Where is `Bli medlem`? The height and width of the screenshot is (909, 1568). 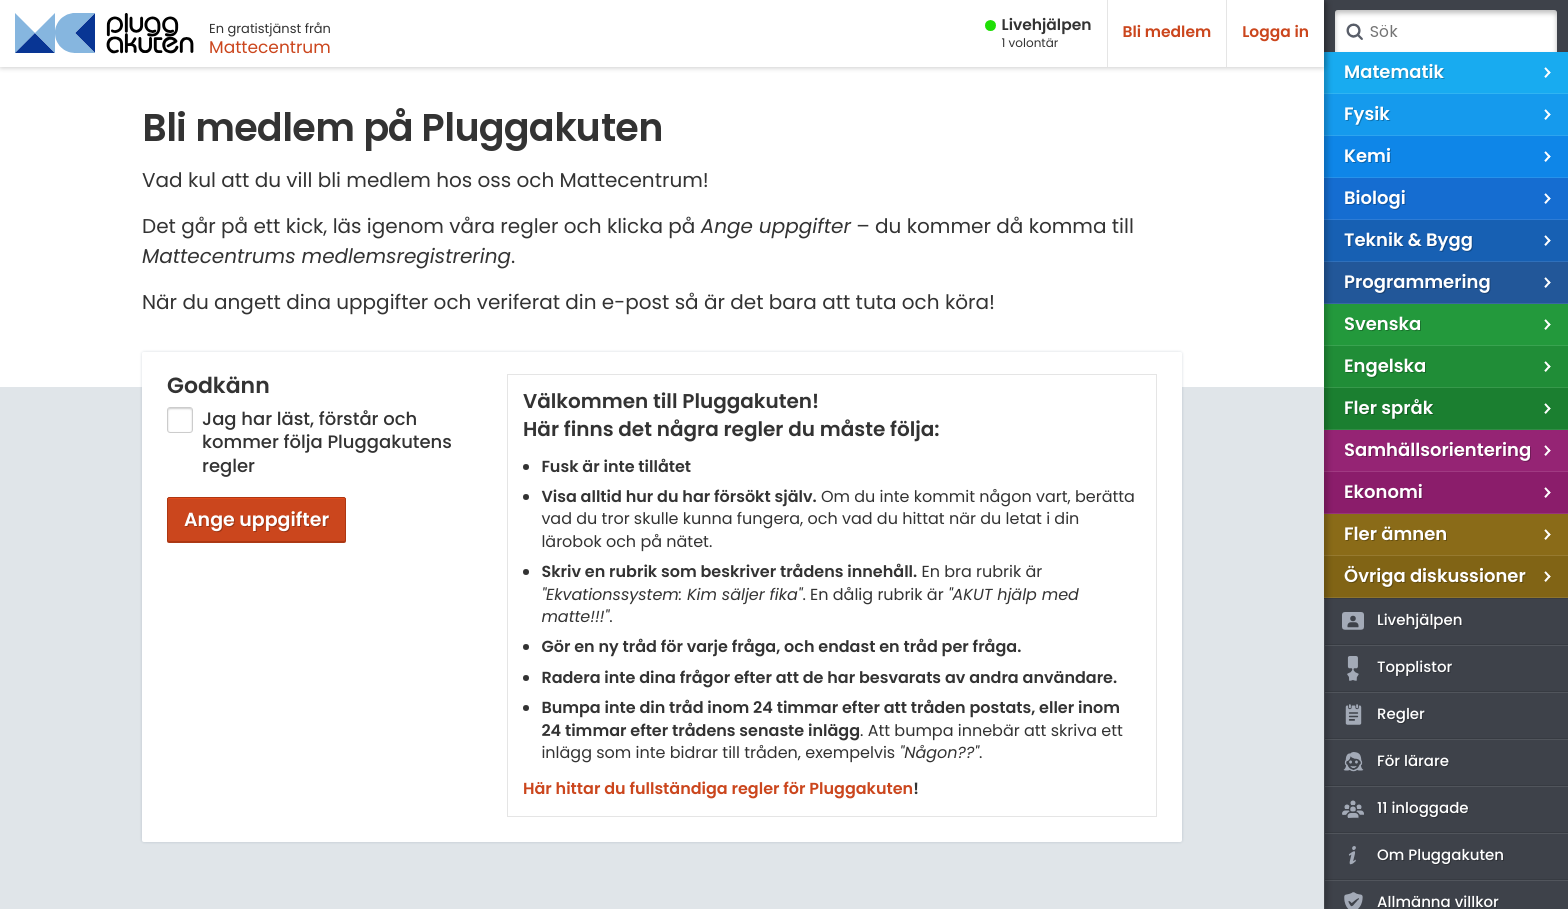 Bli medlem is located at coordinates (1167, 32).